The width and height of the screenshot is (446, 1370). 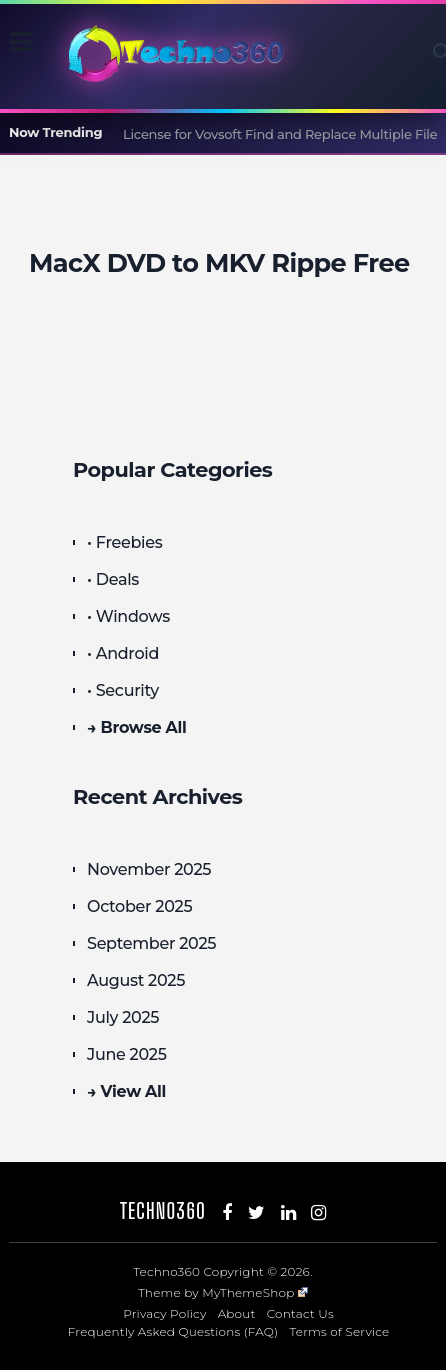 What do you see at coordinates (340, 1331) in the screenshot?
I see `Terms of Service` at bounding box center [340, 1331].